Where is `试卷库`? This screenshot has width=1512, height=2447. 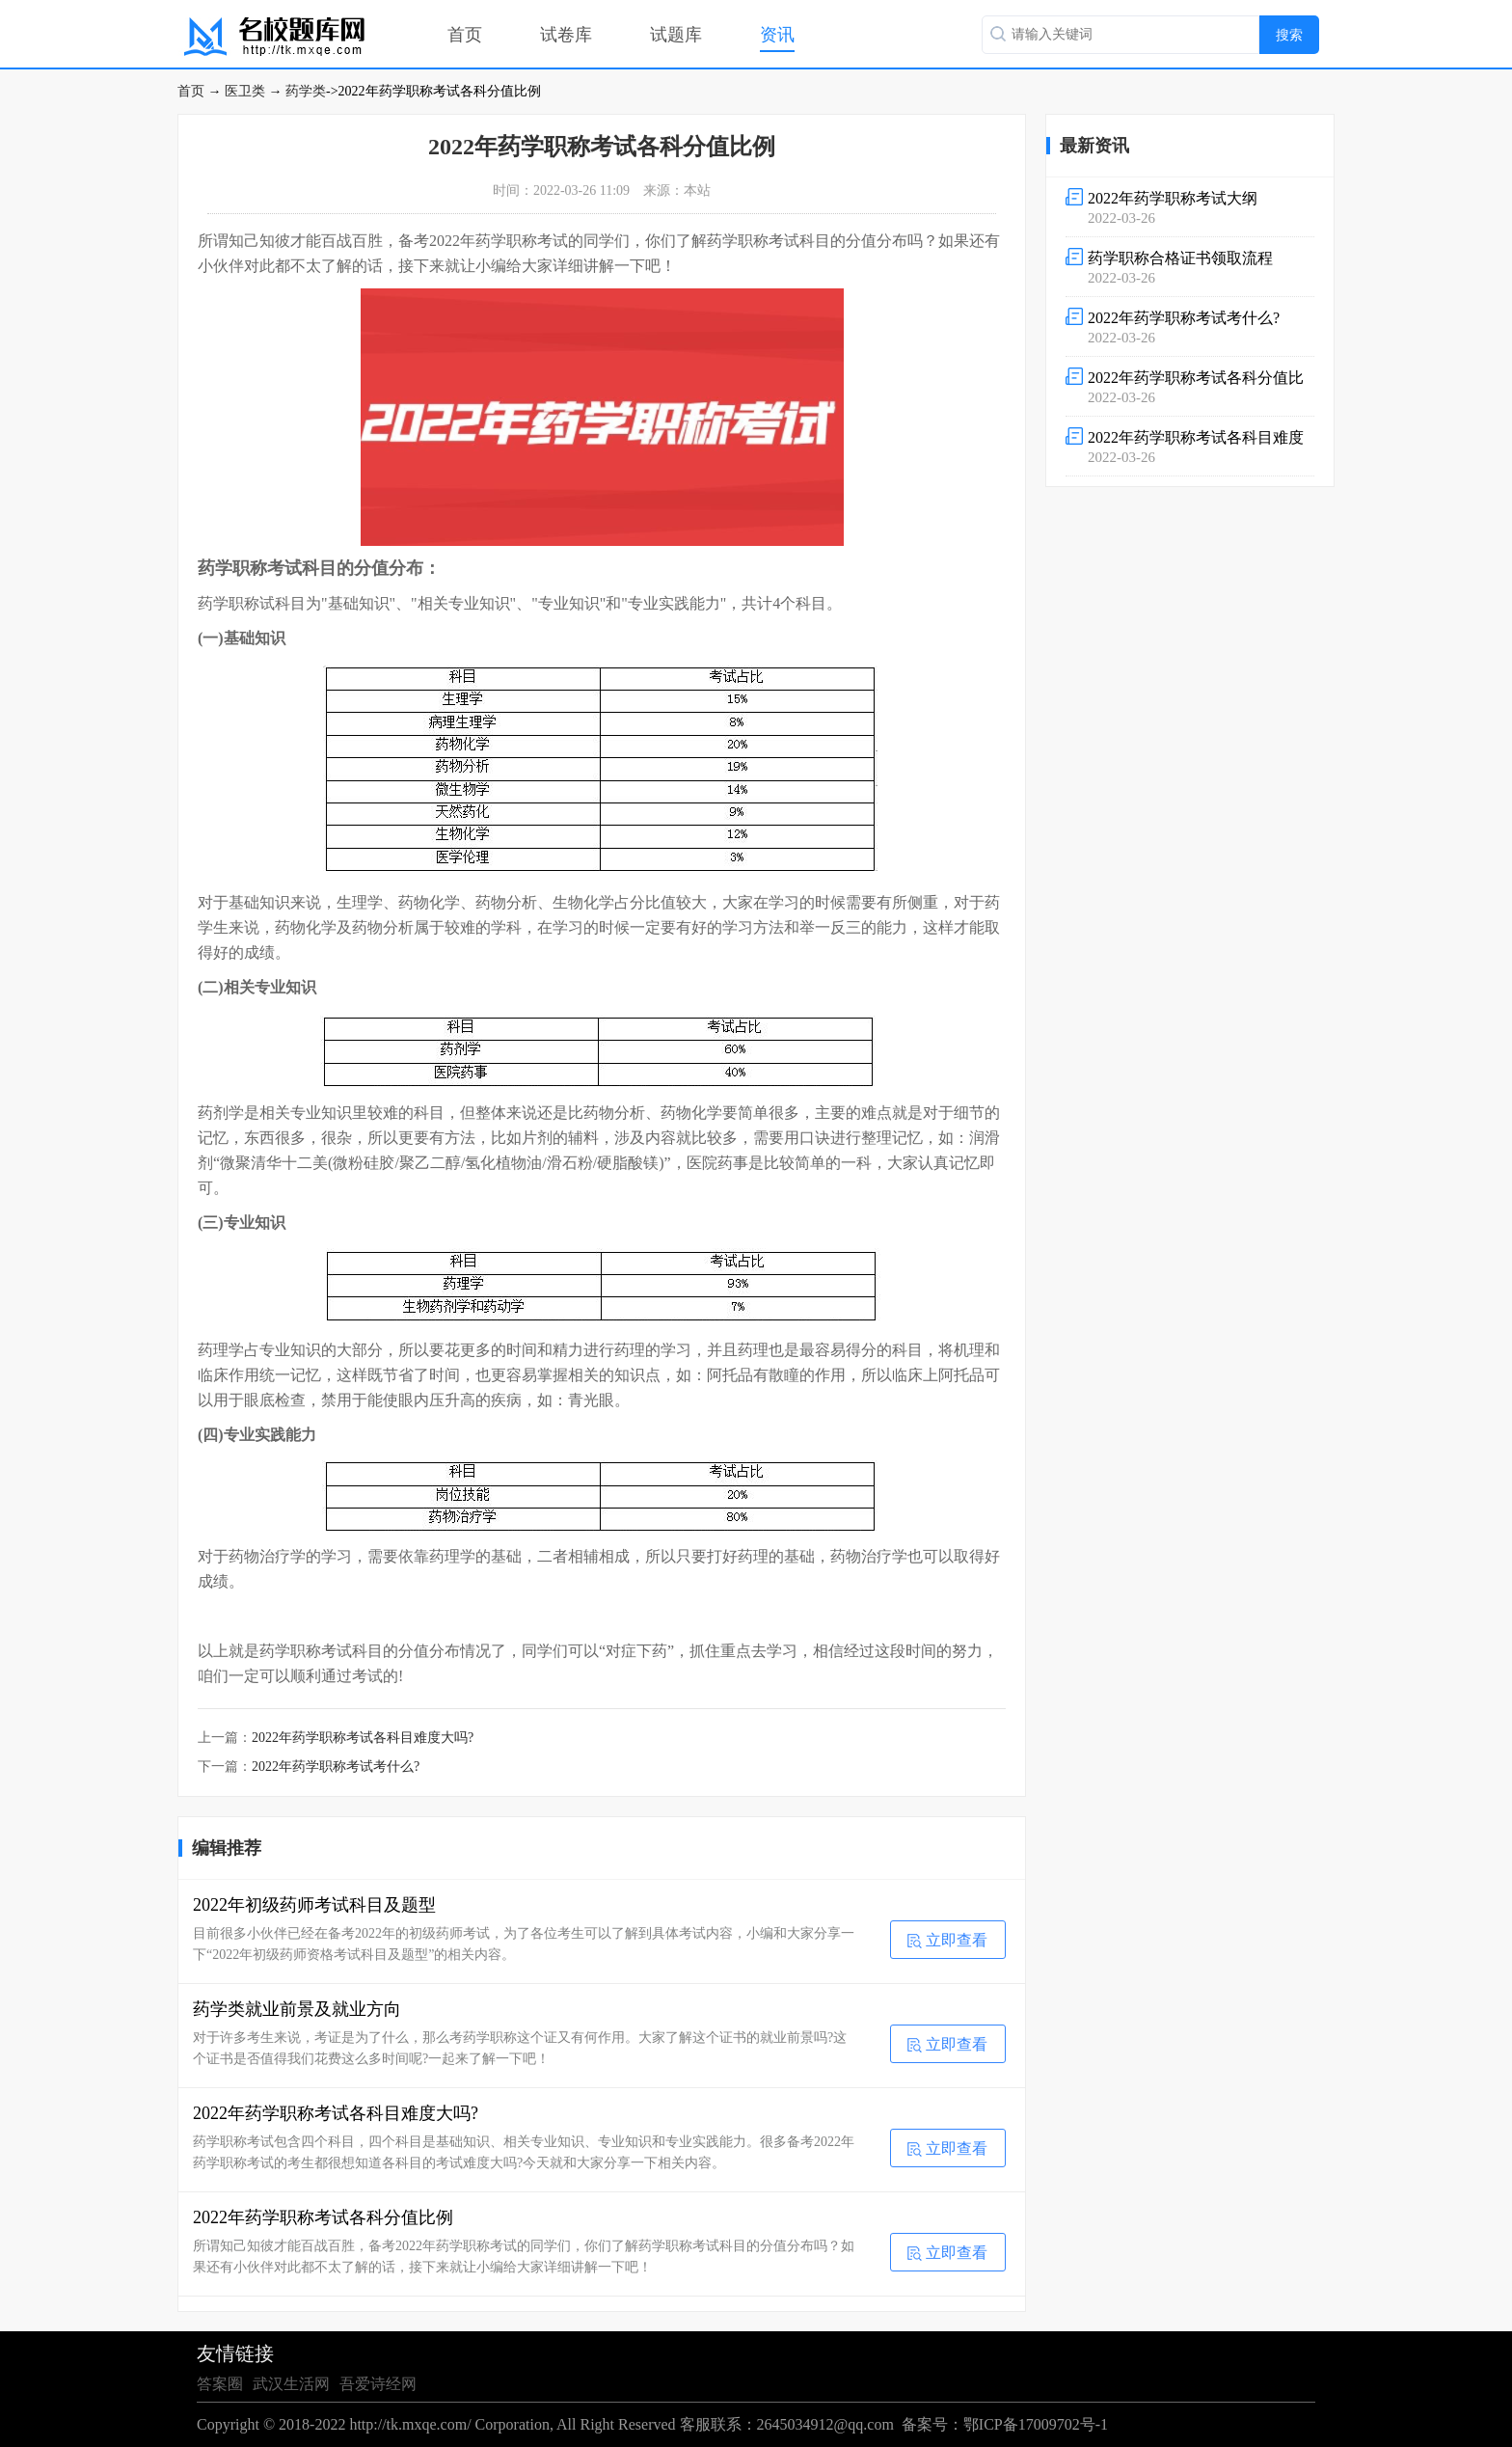 试卷库 is located at coordinates (566, 34).